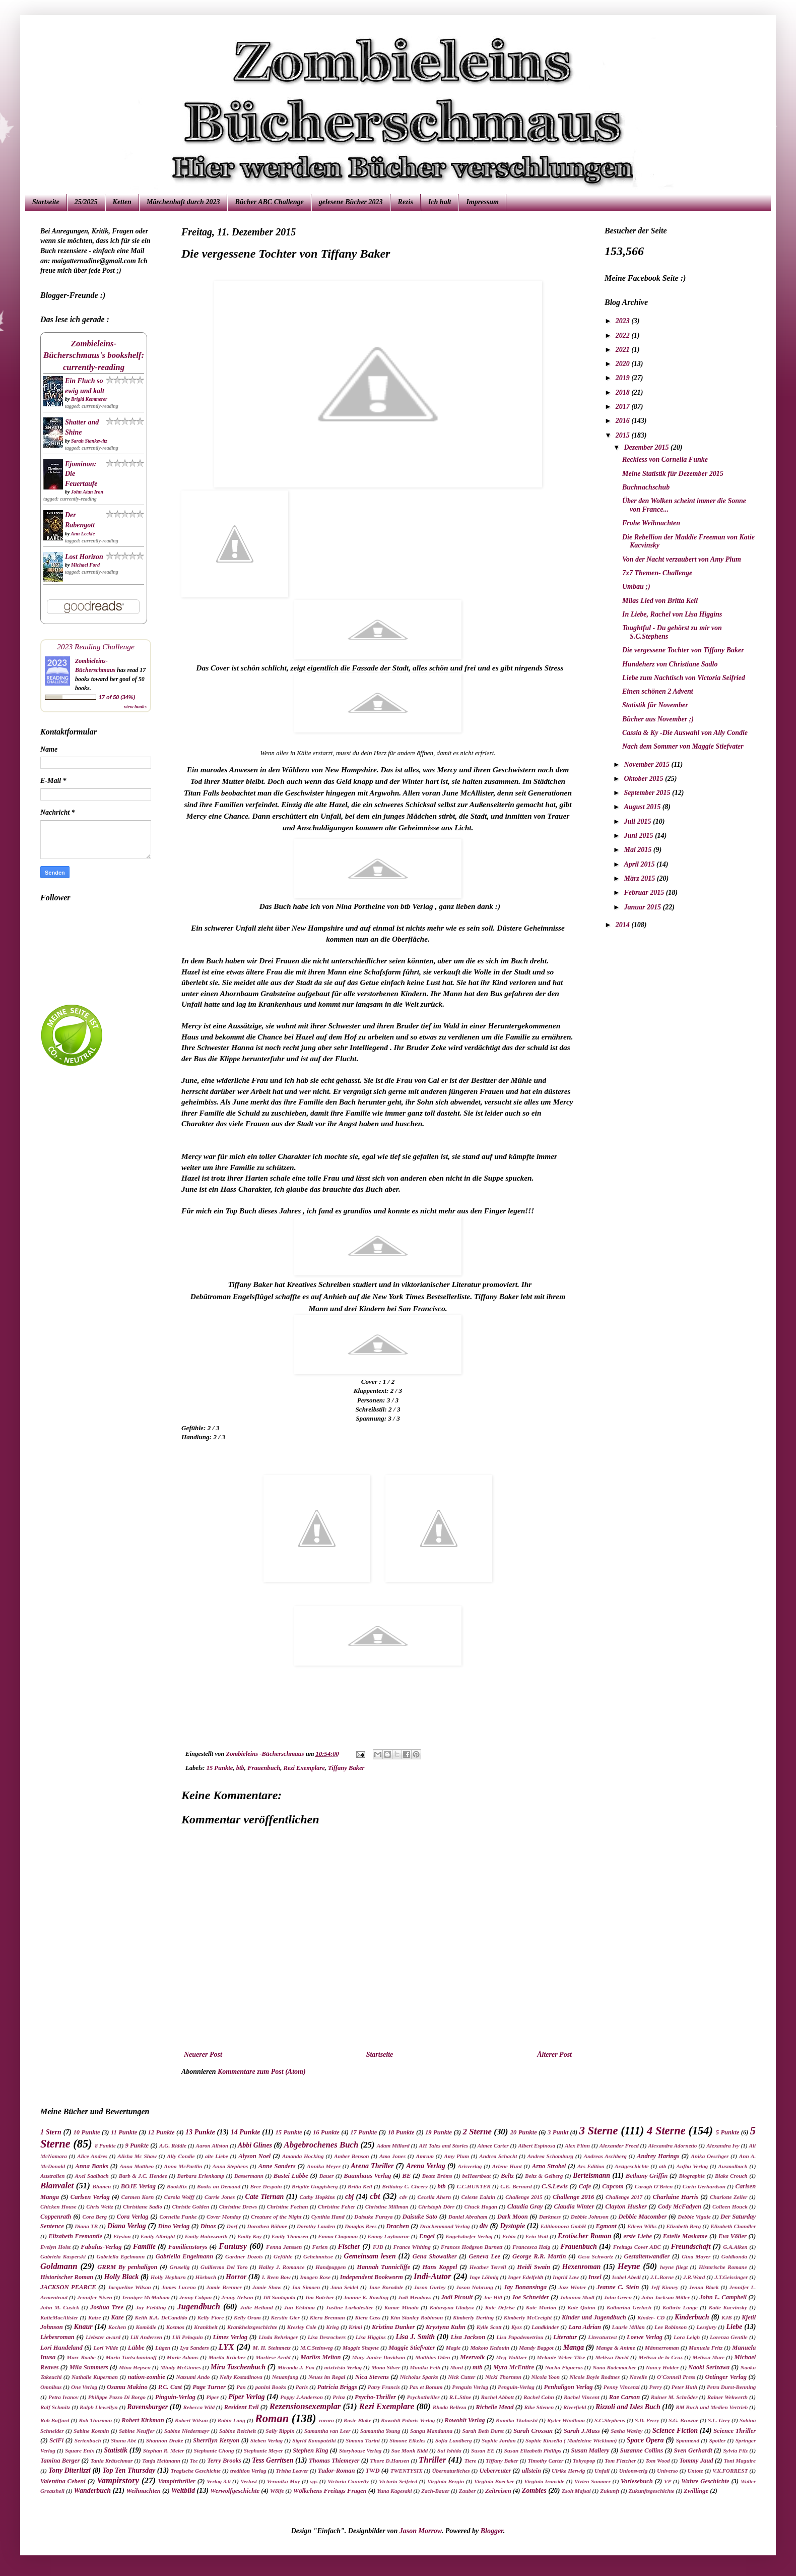  Describe the element at coordinates (59, 2266) in the screenshot. I see `Goldmann` at that location.